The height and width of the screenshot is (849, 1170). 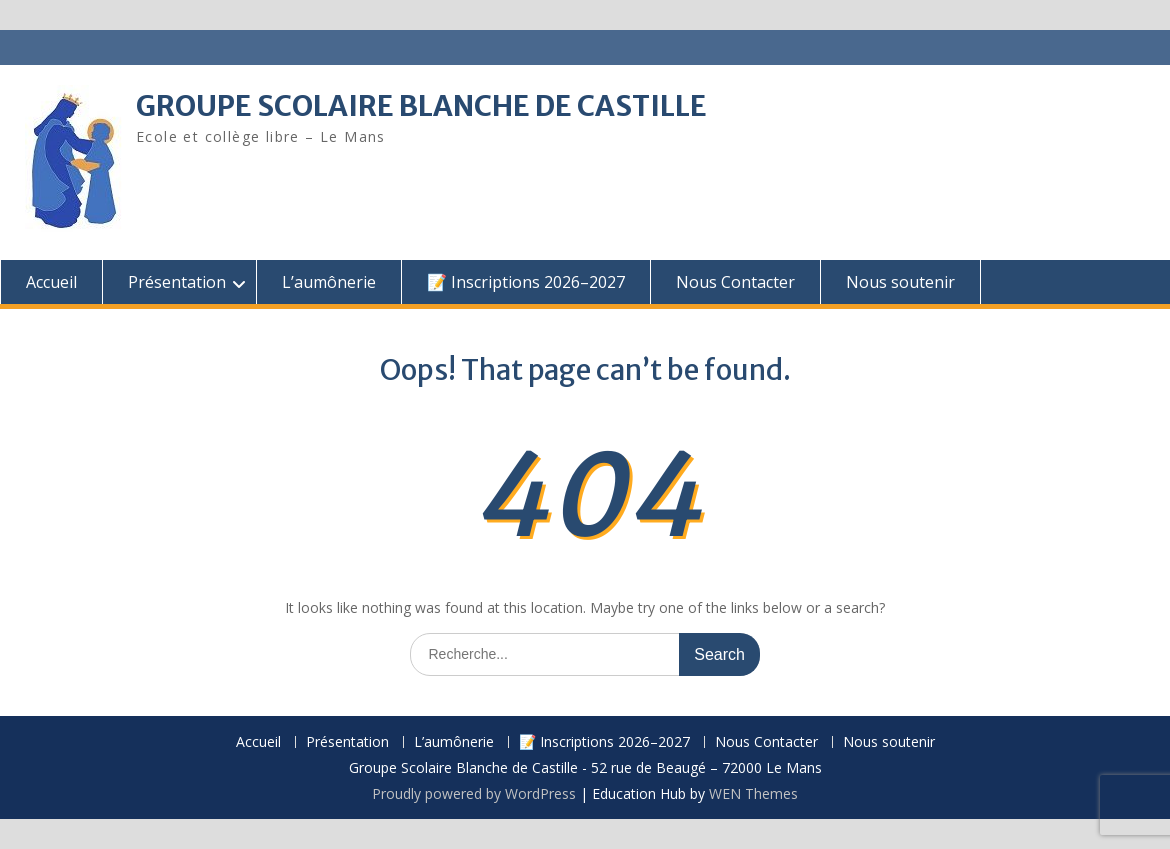 I want to click on GROUPE SCOLAIRE BLANCHE DE CASTILLE, so click(x=421, y=106).